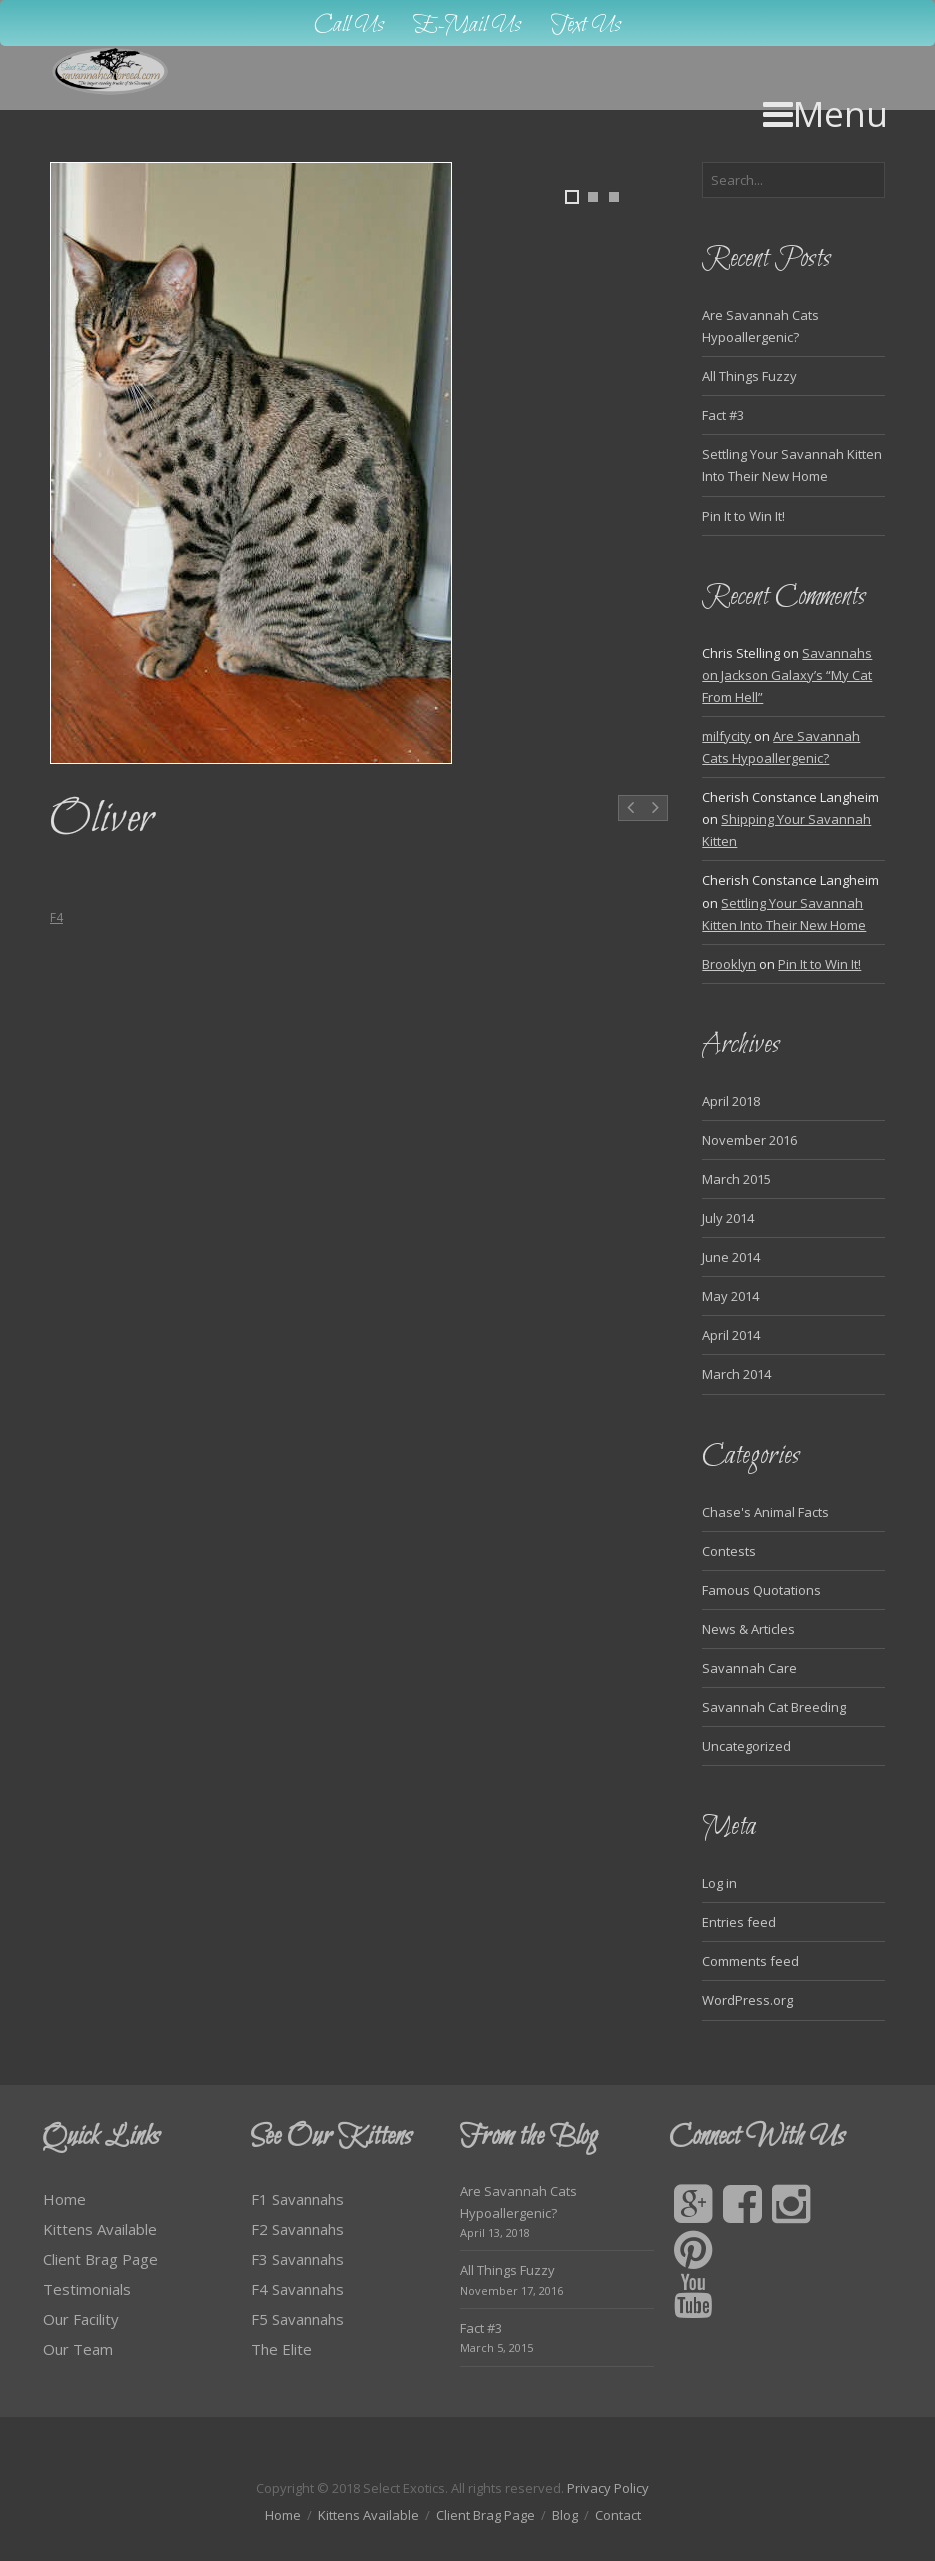 The width and height of the screenshot is (935, 2561). Describe the element at coordinates (749, 1140) in the screenshot. I see `November 2016` at that location.